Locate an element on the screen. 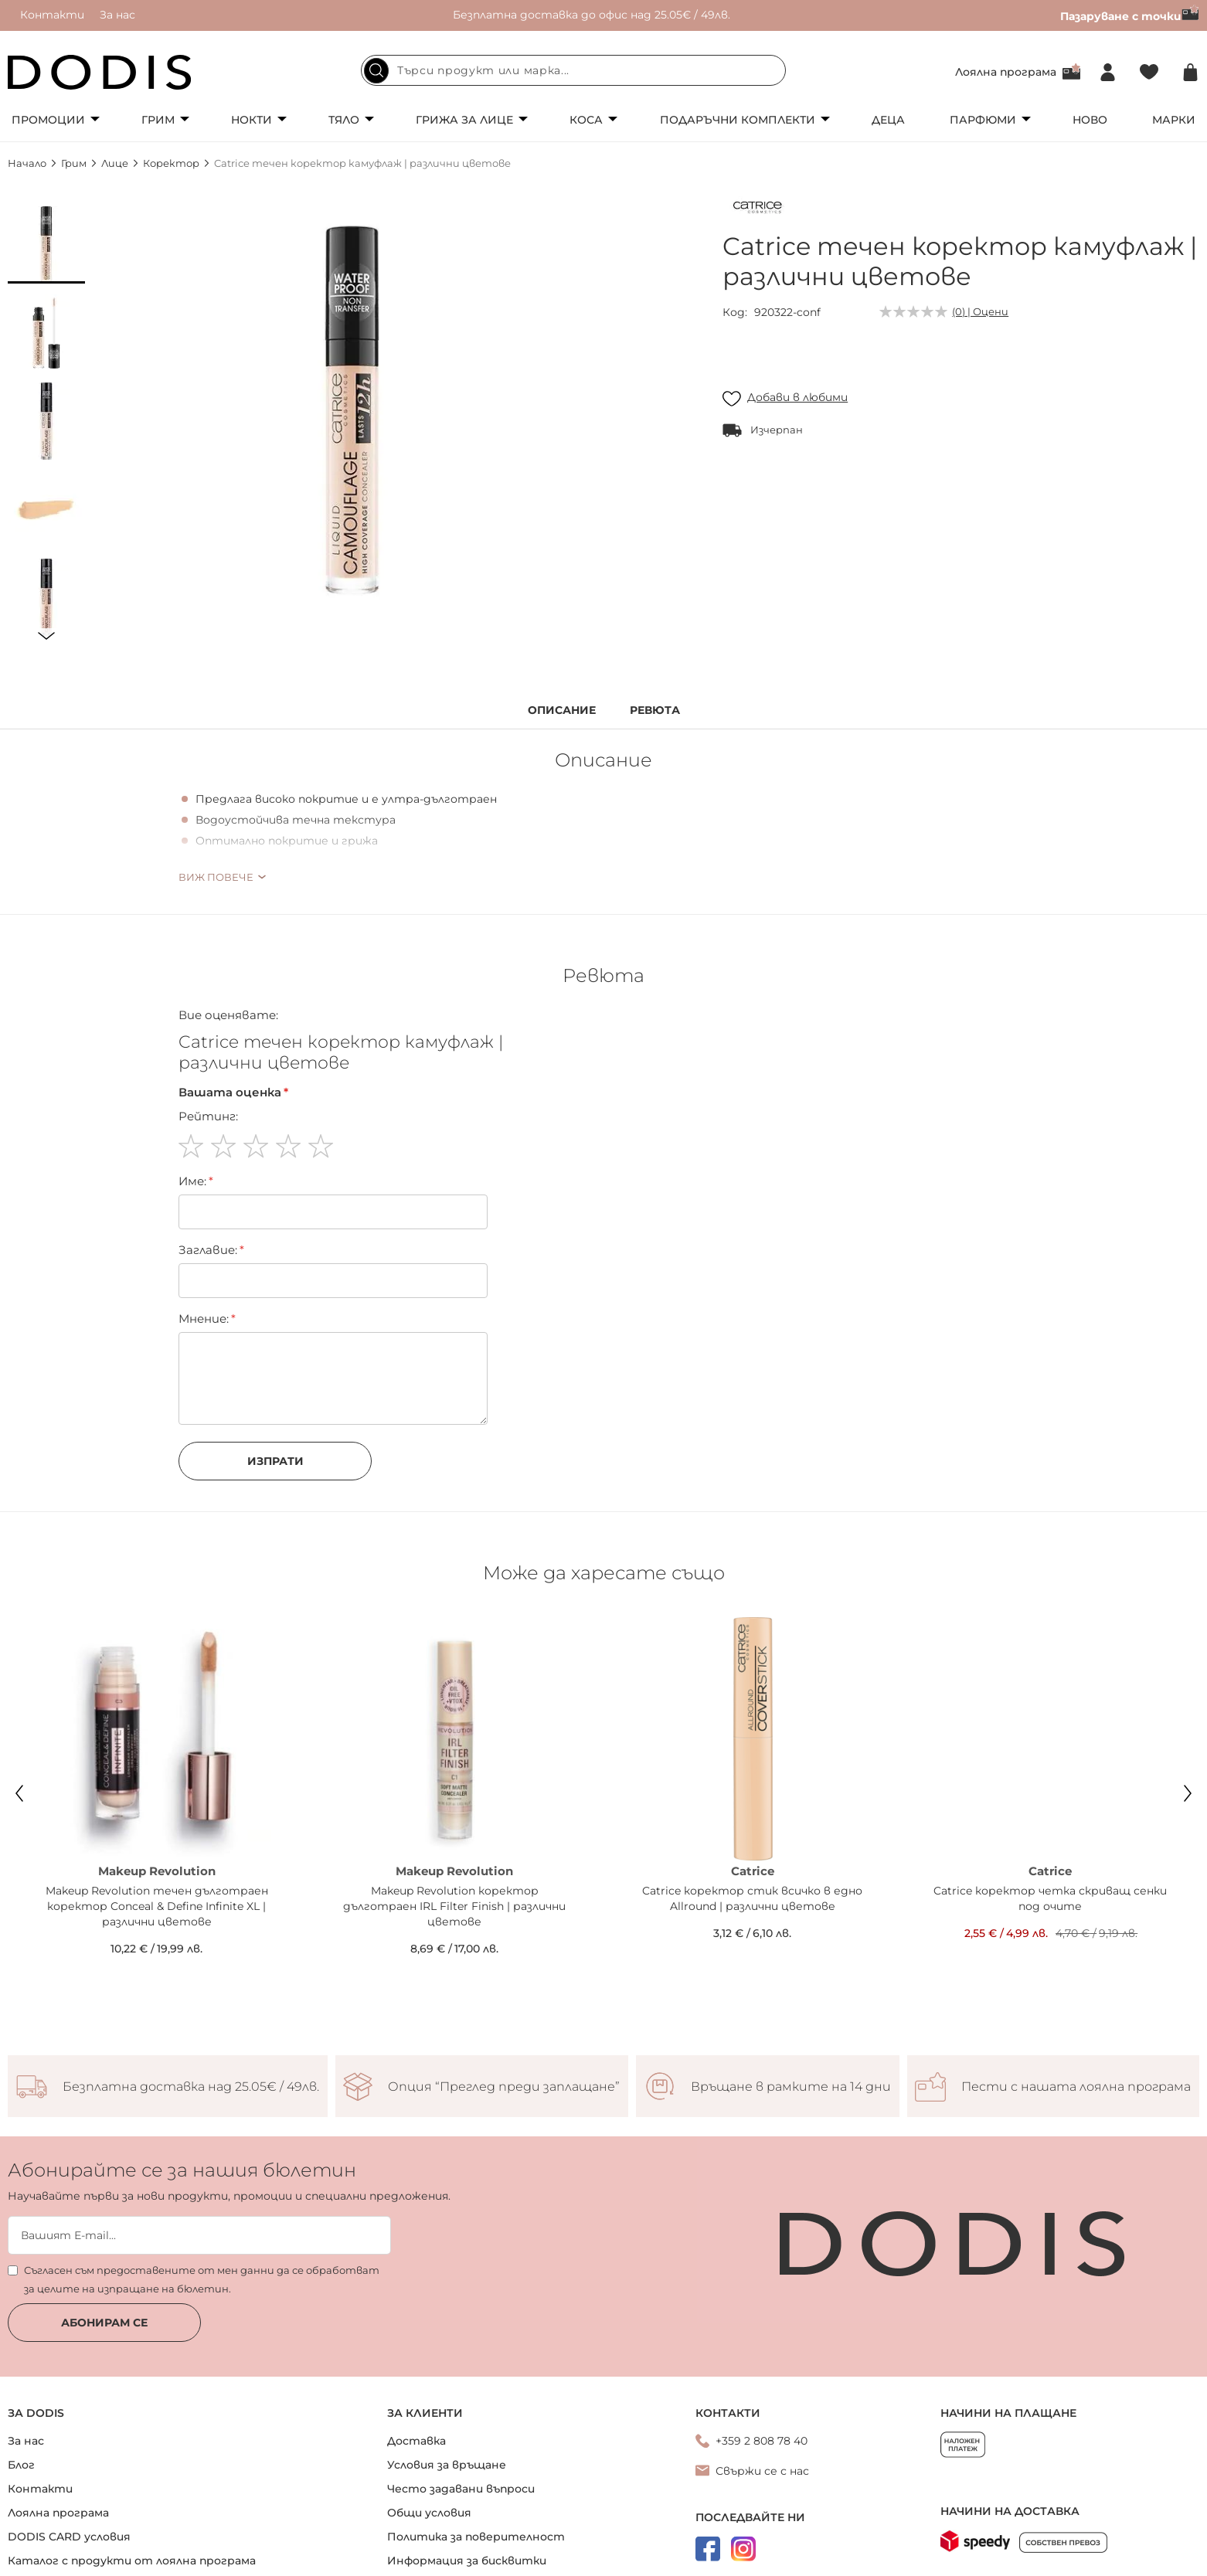 Image resolution: width=1207 pixels, height=2576 pixels. Makeup Revolution коректор дълготраен IRL Filter Finish | различни цветове is located at coordinates (454, 1906).